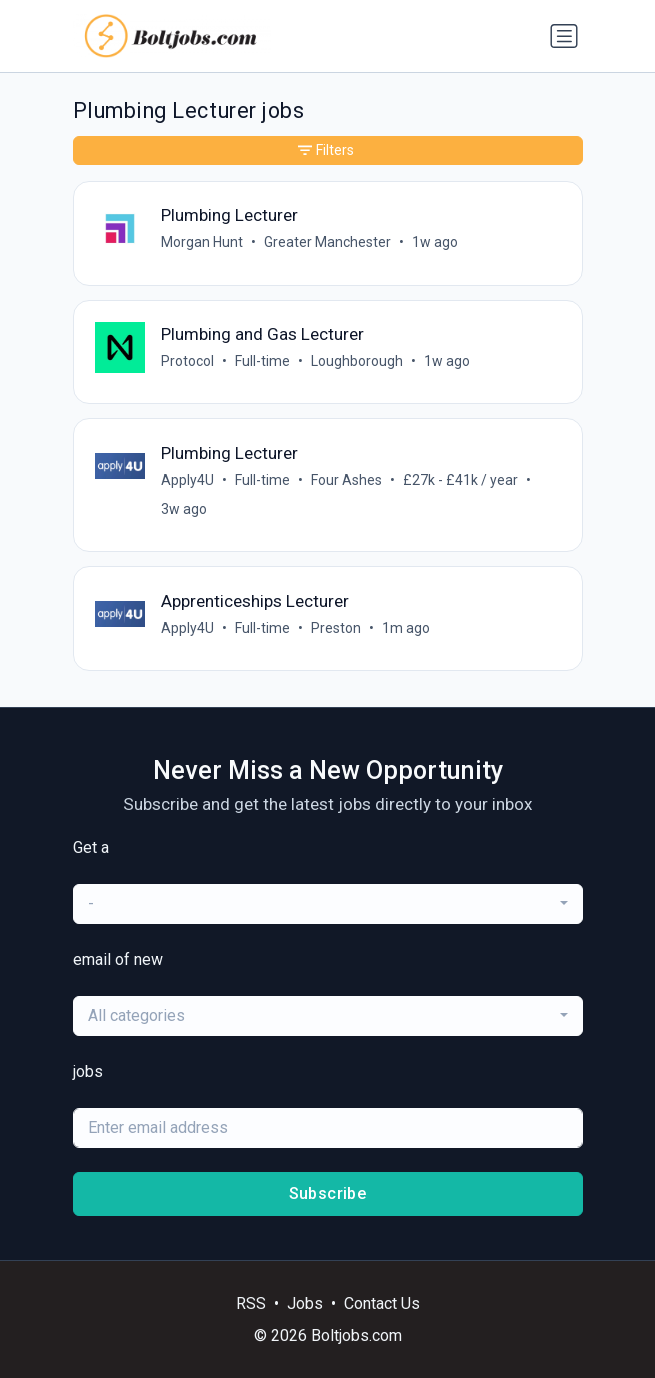 This screenshot has width=655, height=1378. Describe the element at coordinates (262, 361) in the screenshot. I see `Full-time` at that location.